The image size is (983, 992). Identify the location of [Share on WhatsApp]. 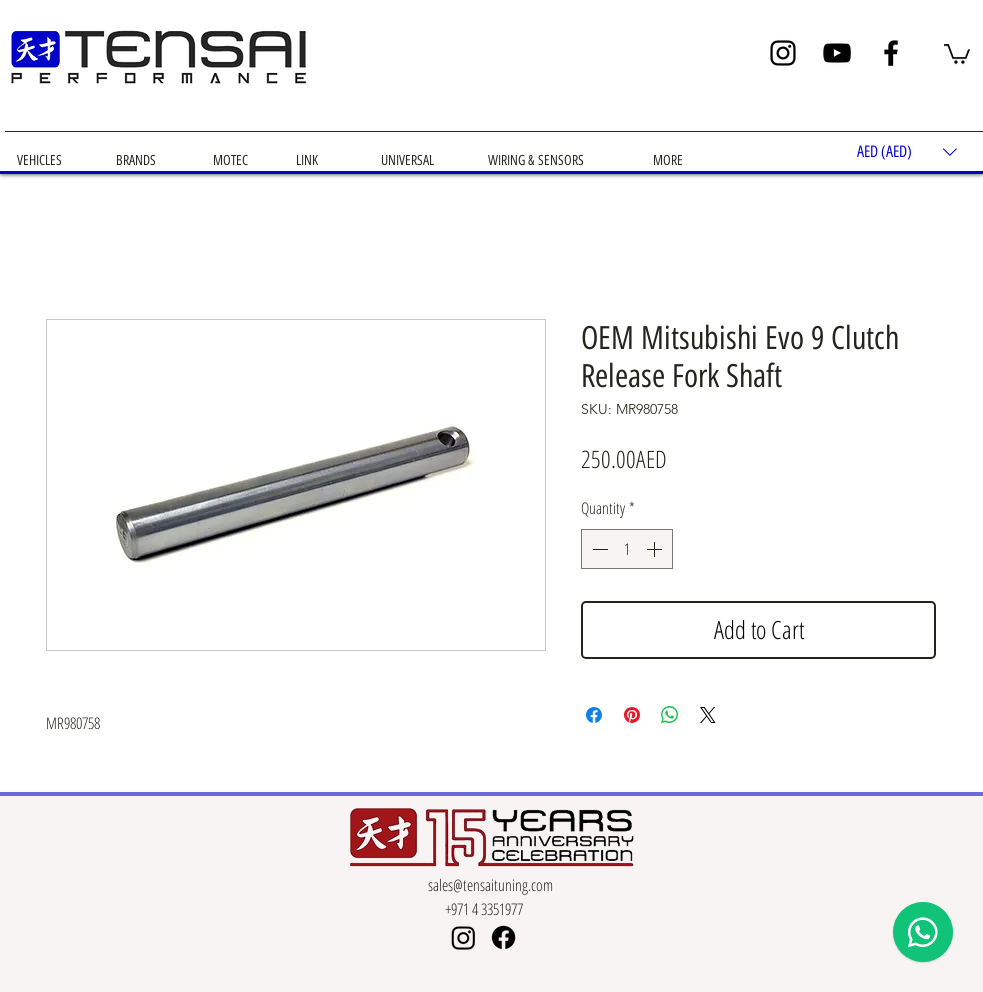
(670, 715).